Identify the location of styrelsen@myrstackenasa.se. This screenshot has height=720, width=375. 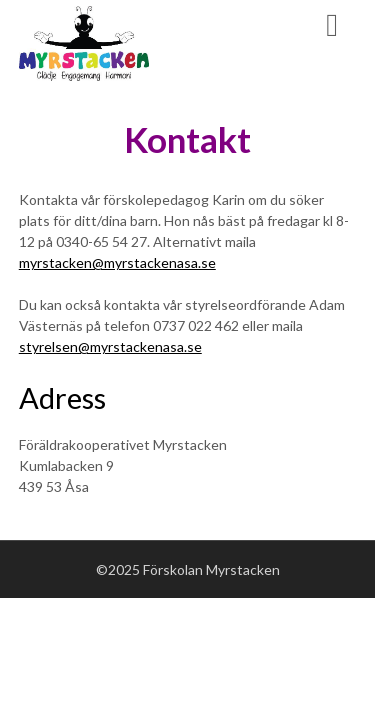
(110, 346).